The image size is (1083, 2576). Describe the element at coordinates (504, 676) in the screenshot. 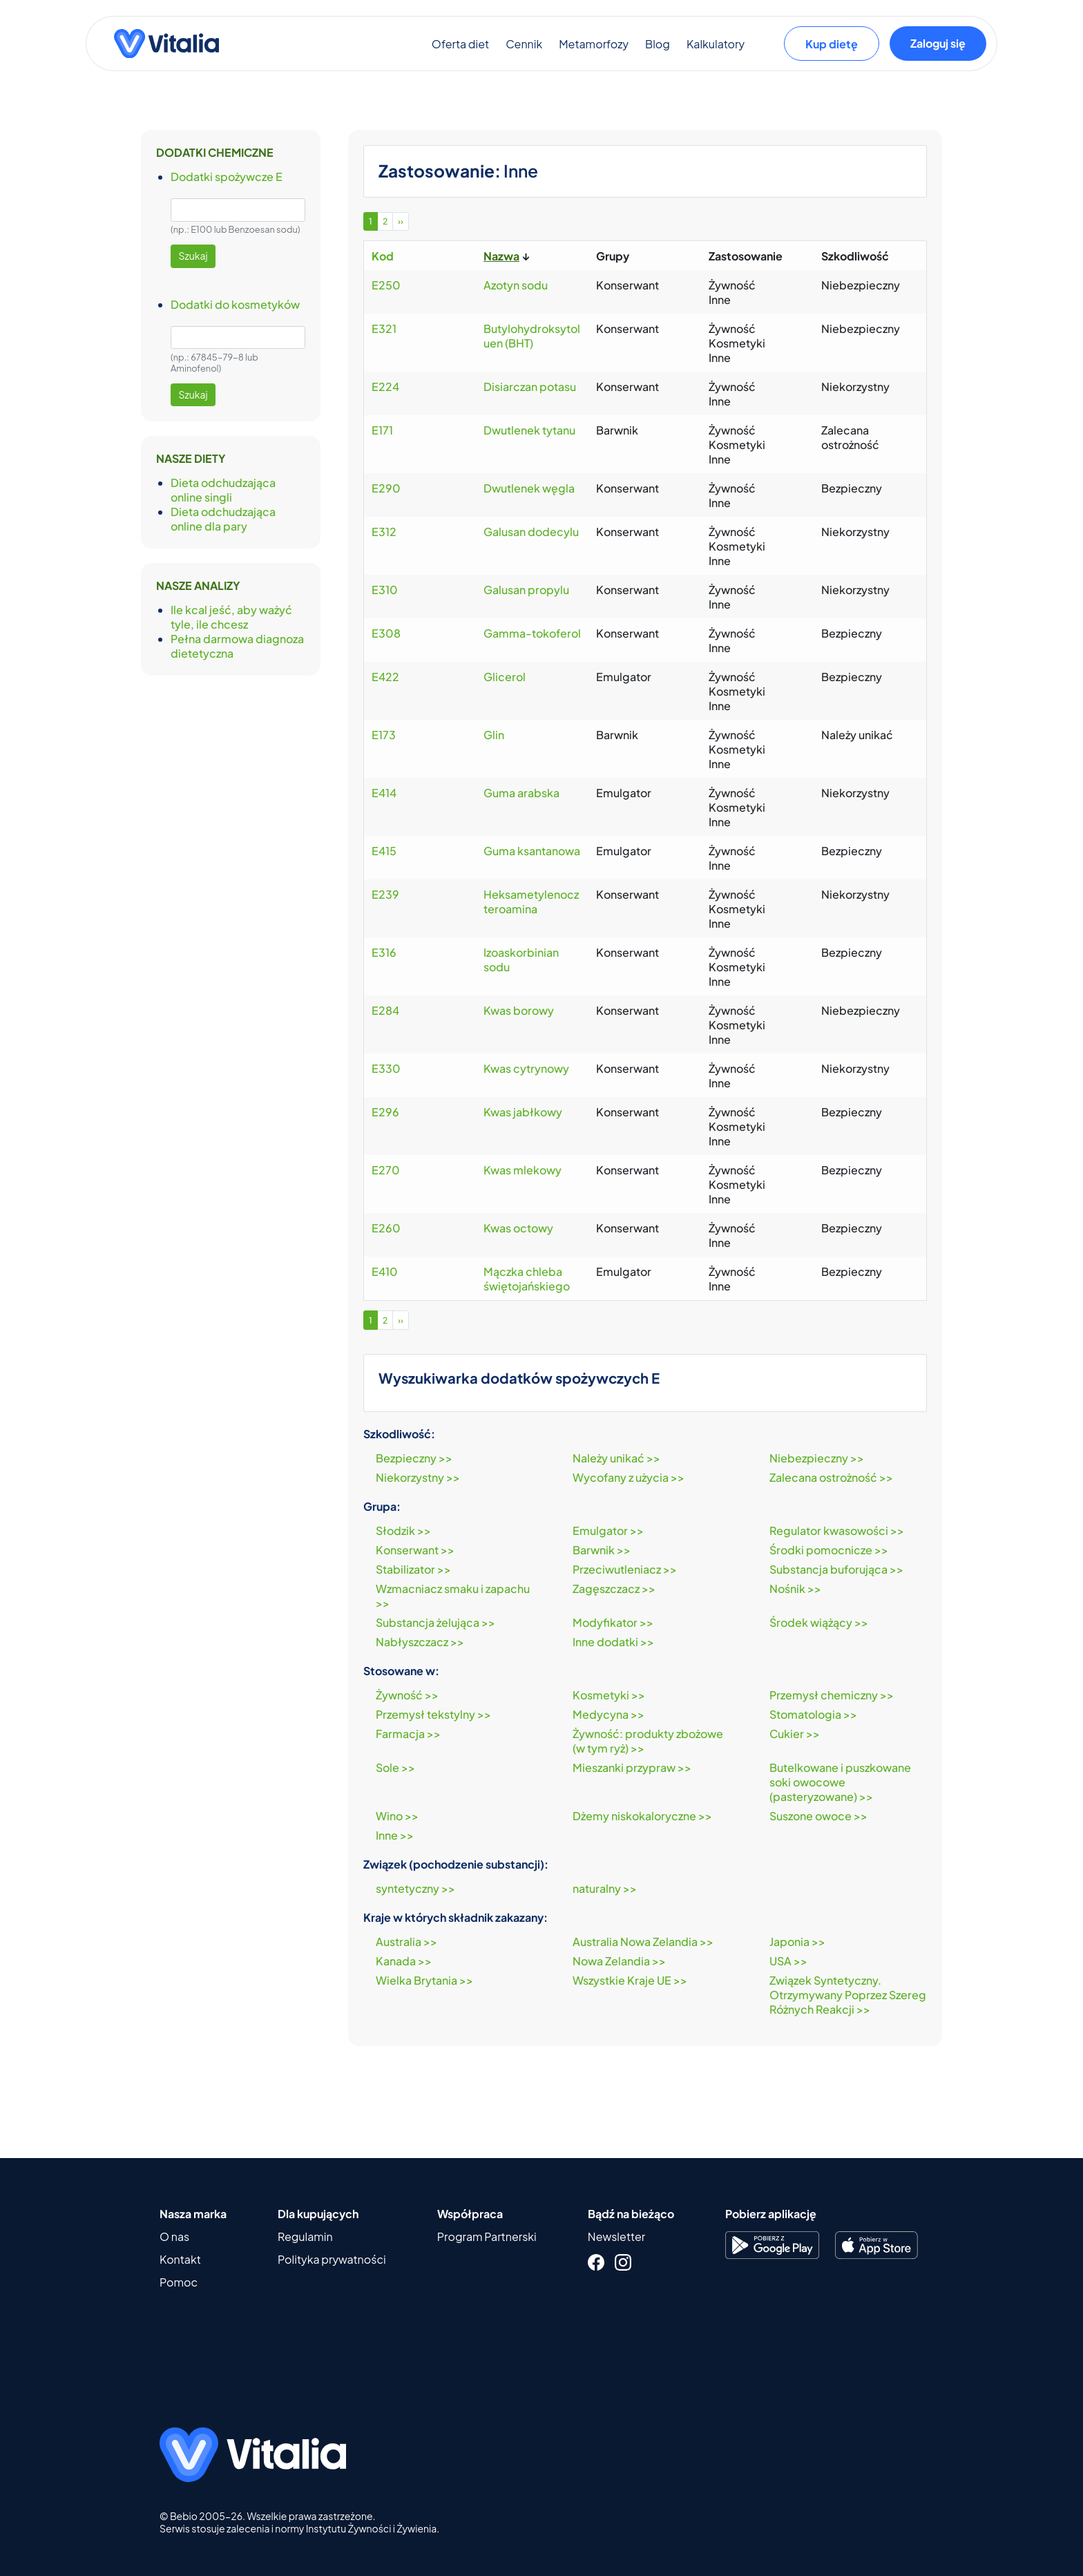

I see `Glicerol` at that location.